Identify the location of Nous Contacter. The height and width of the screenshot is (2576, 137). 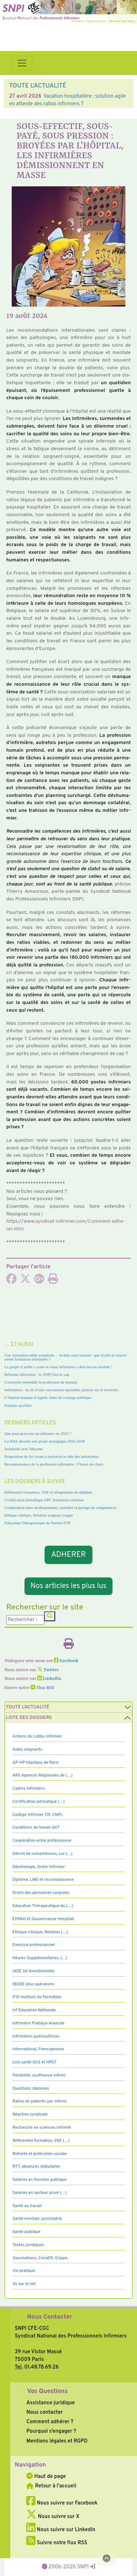
(49, 2317).